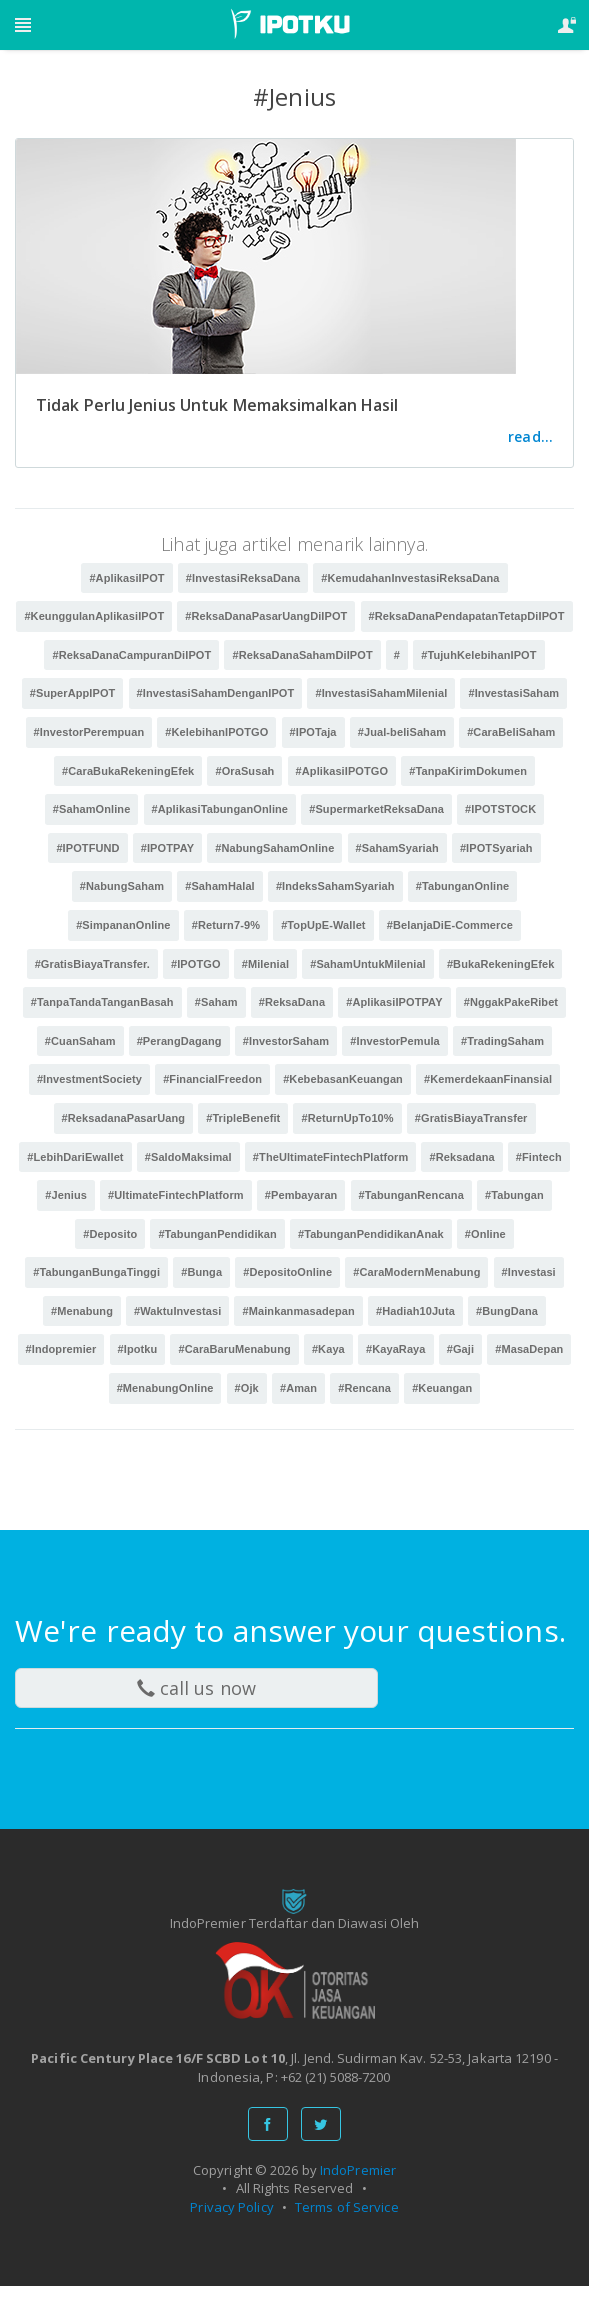 This screenshot has width=589, height=2316. I want to click on #Return7-9%, so click(226, 925).